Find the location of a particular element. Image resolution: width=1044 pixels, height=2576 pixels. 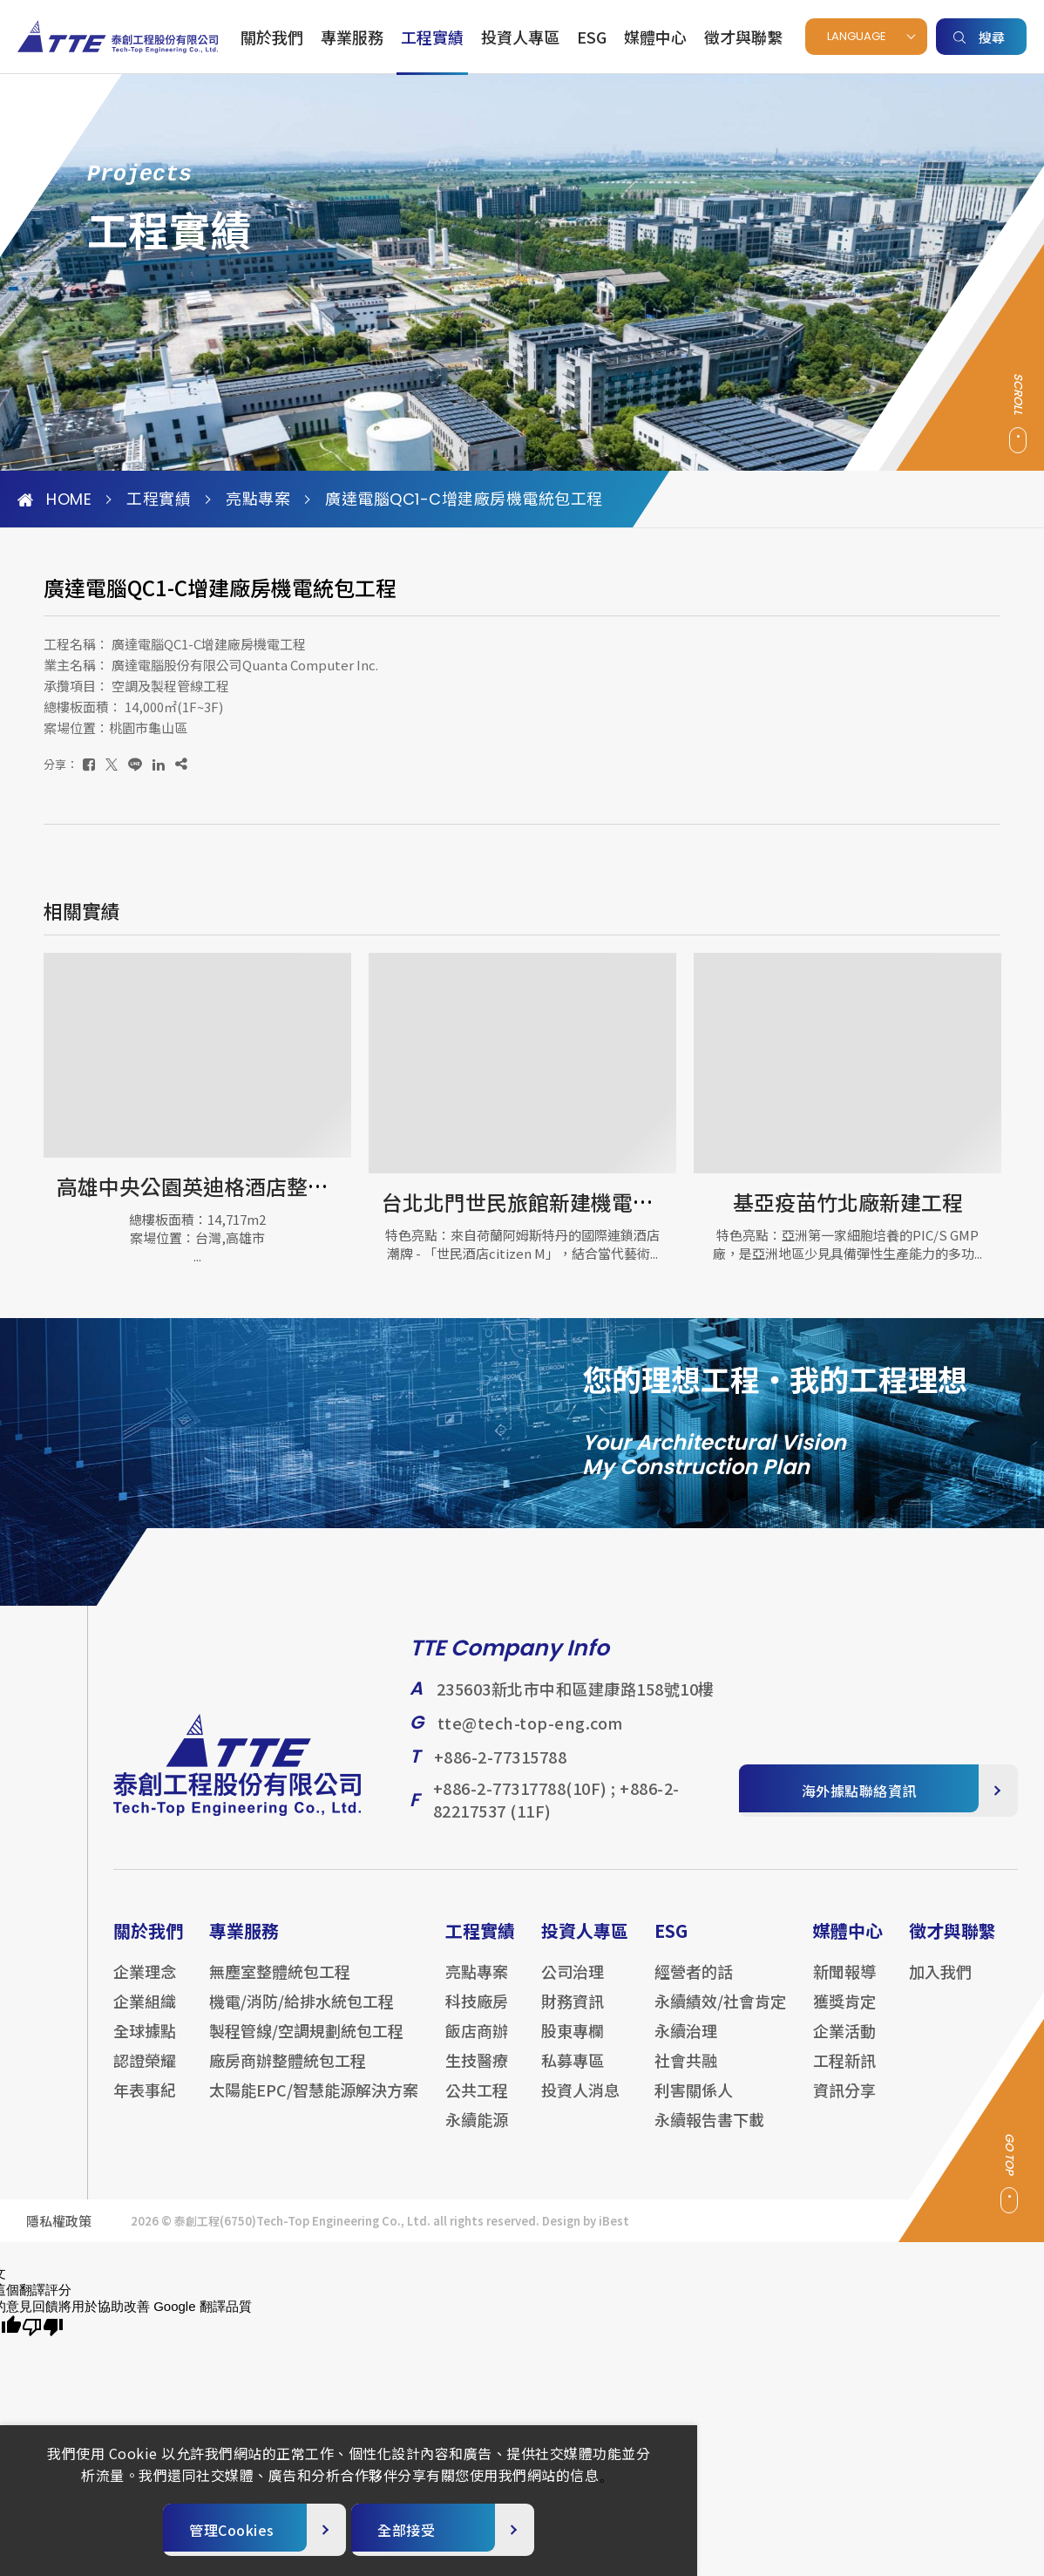

企業理念 is located at coordinates (144, 1985).